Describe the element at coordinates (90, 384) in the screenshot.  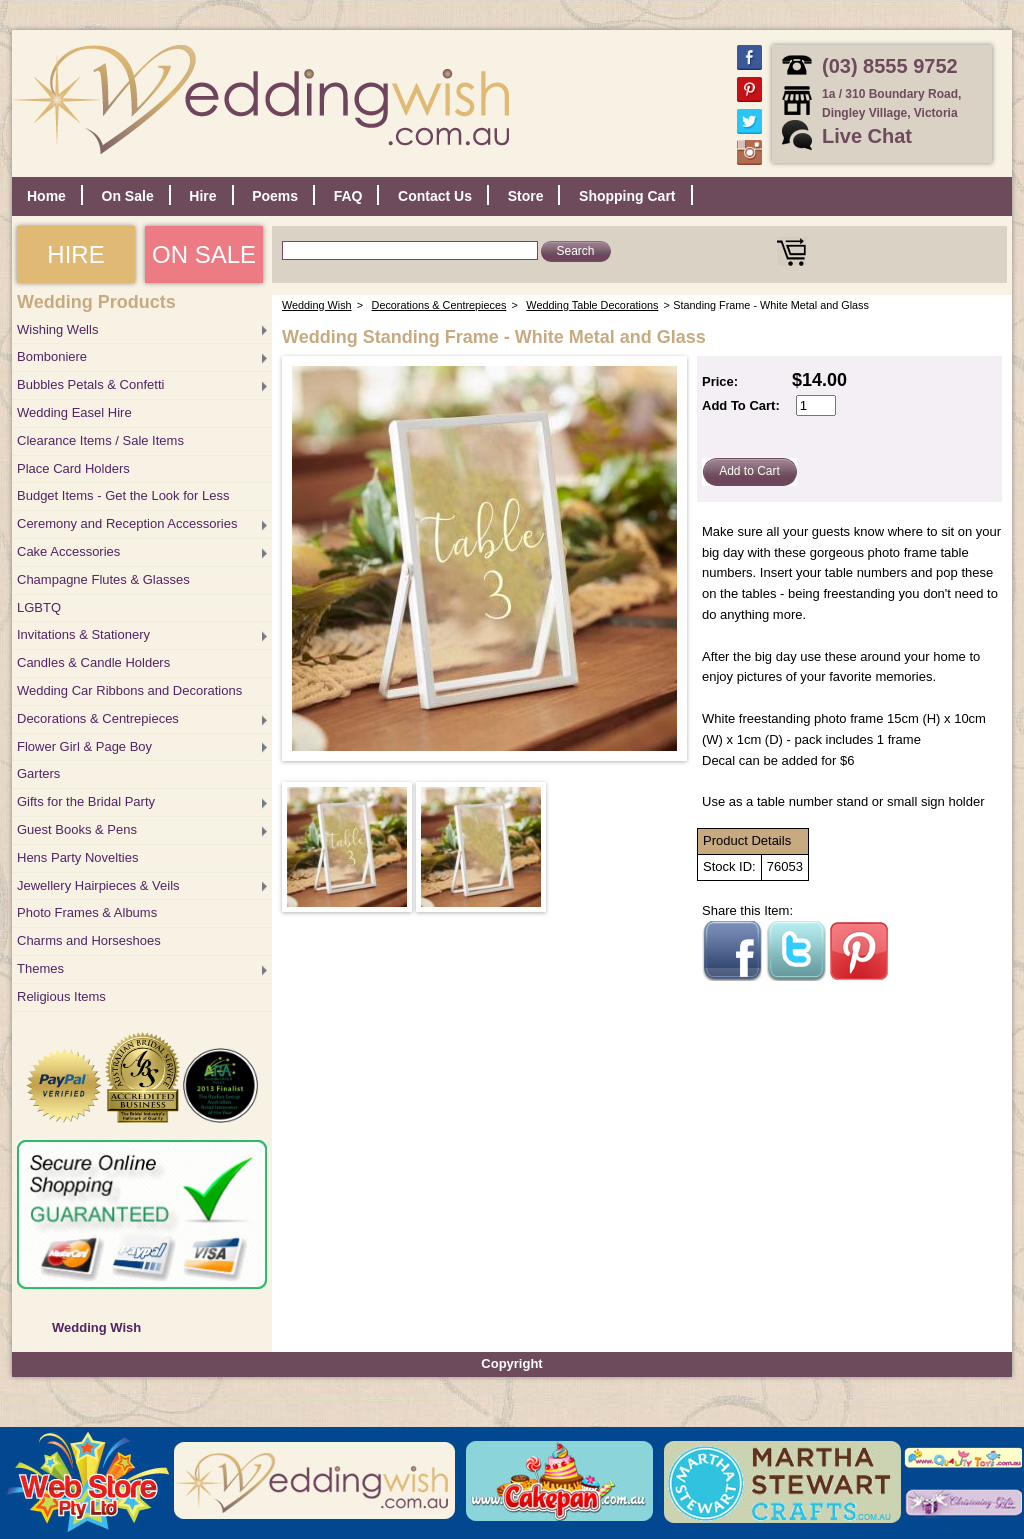
I see `Bubbles Petals & Confetti` at that location.